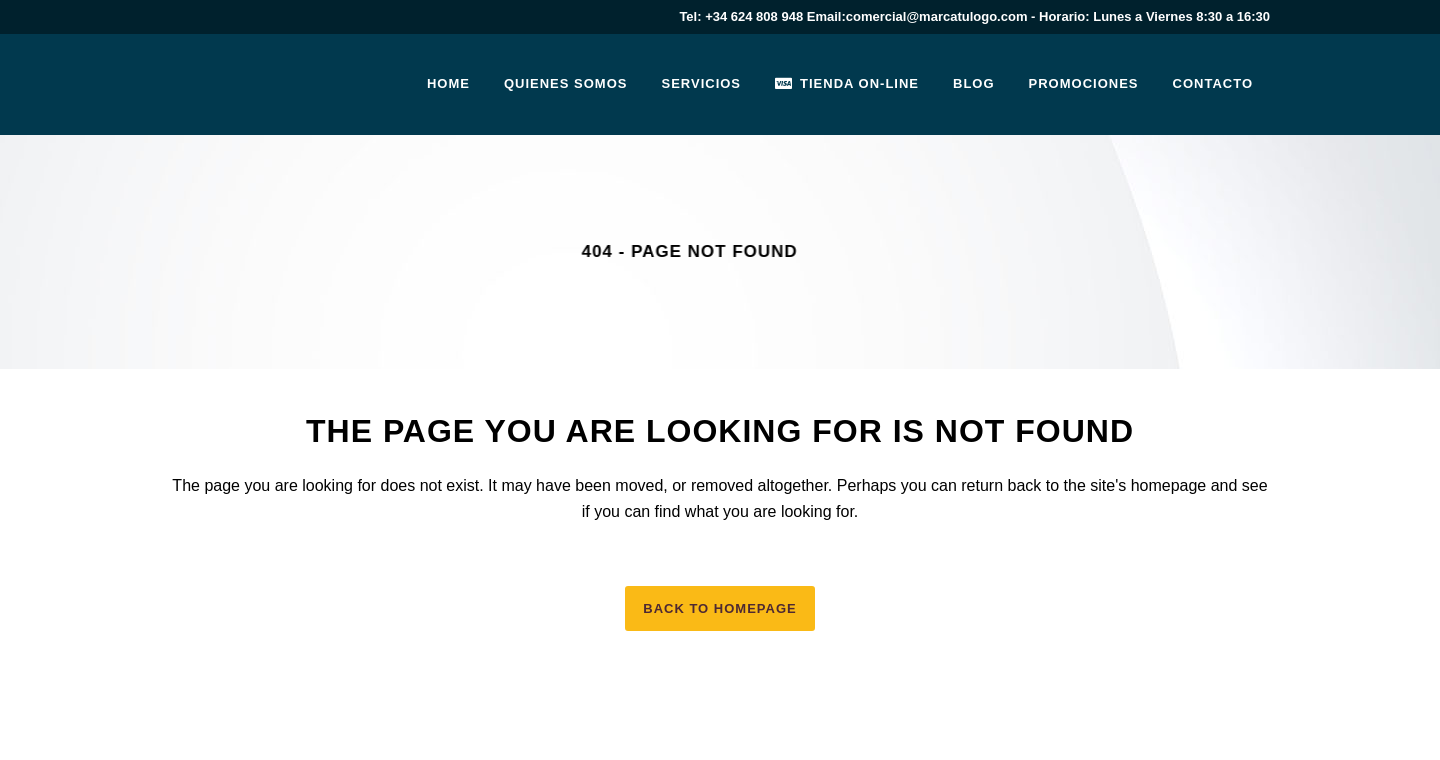 Image resolution: width=1440 pixels, height=760 pixels. I want to click on Back to homepage, so click(719, 608).